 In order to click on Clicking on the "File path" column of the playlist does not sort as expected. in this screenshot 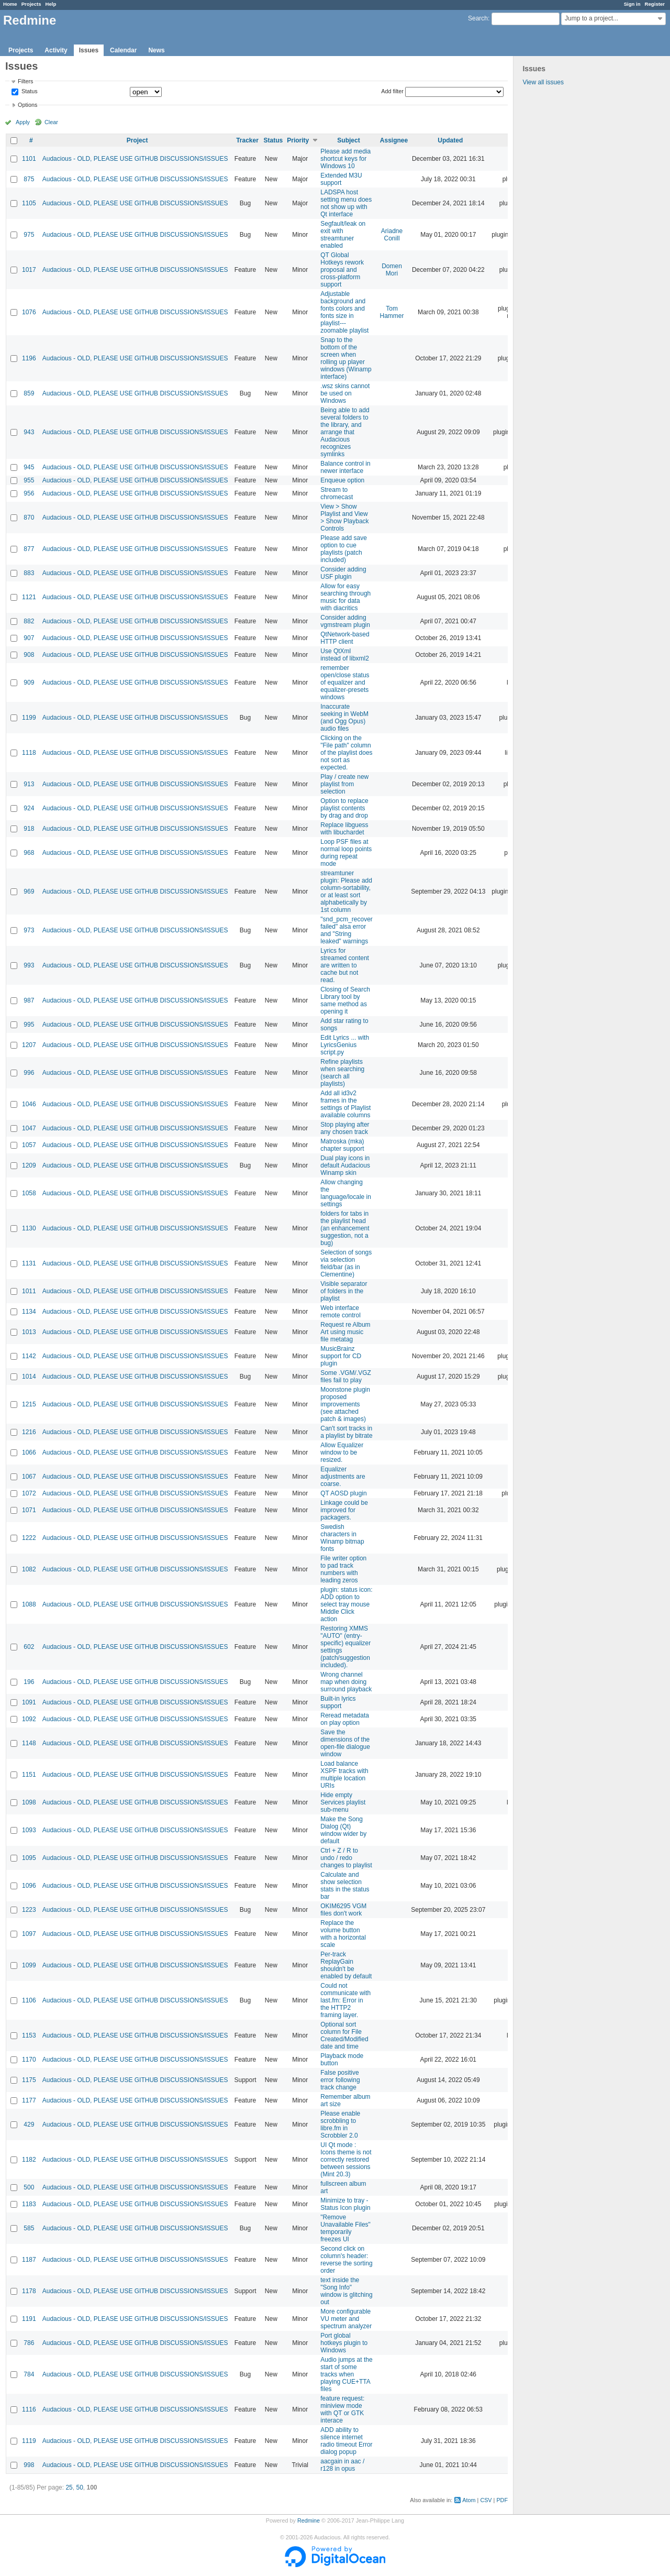, I will do `click(346, 752)`.